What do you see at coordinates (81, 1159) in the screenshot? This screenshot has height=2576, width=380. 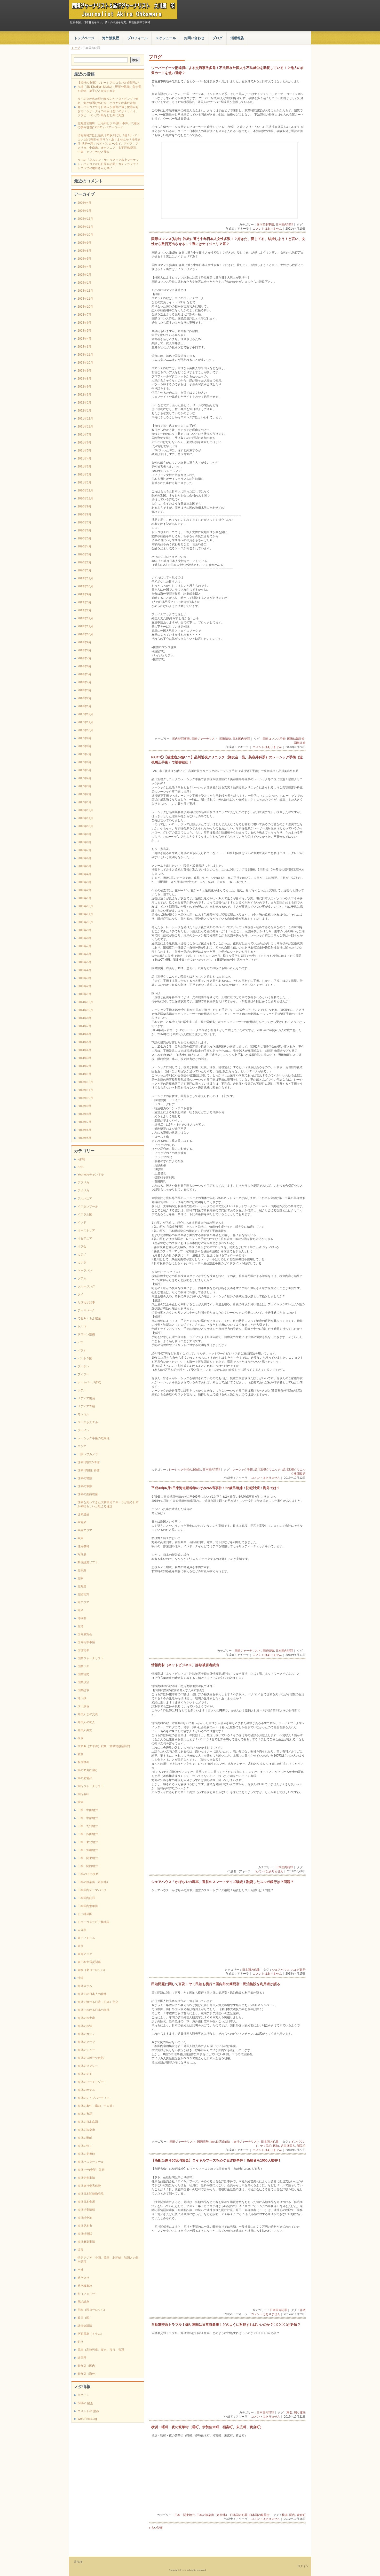 I see `#那覇` at bounding box center [81, 1159].